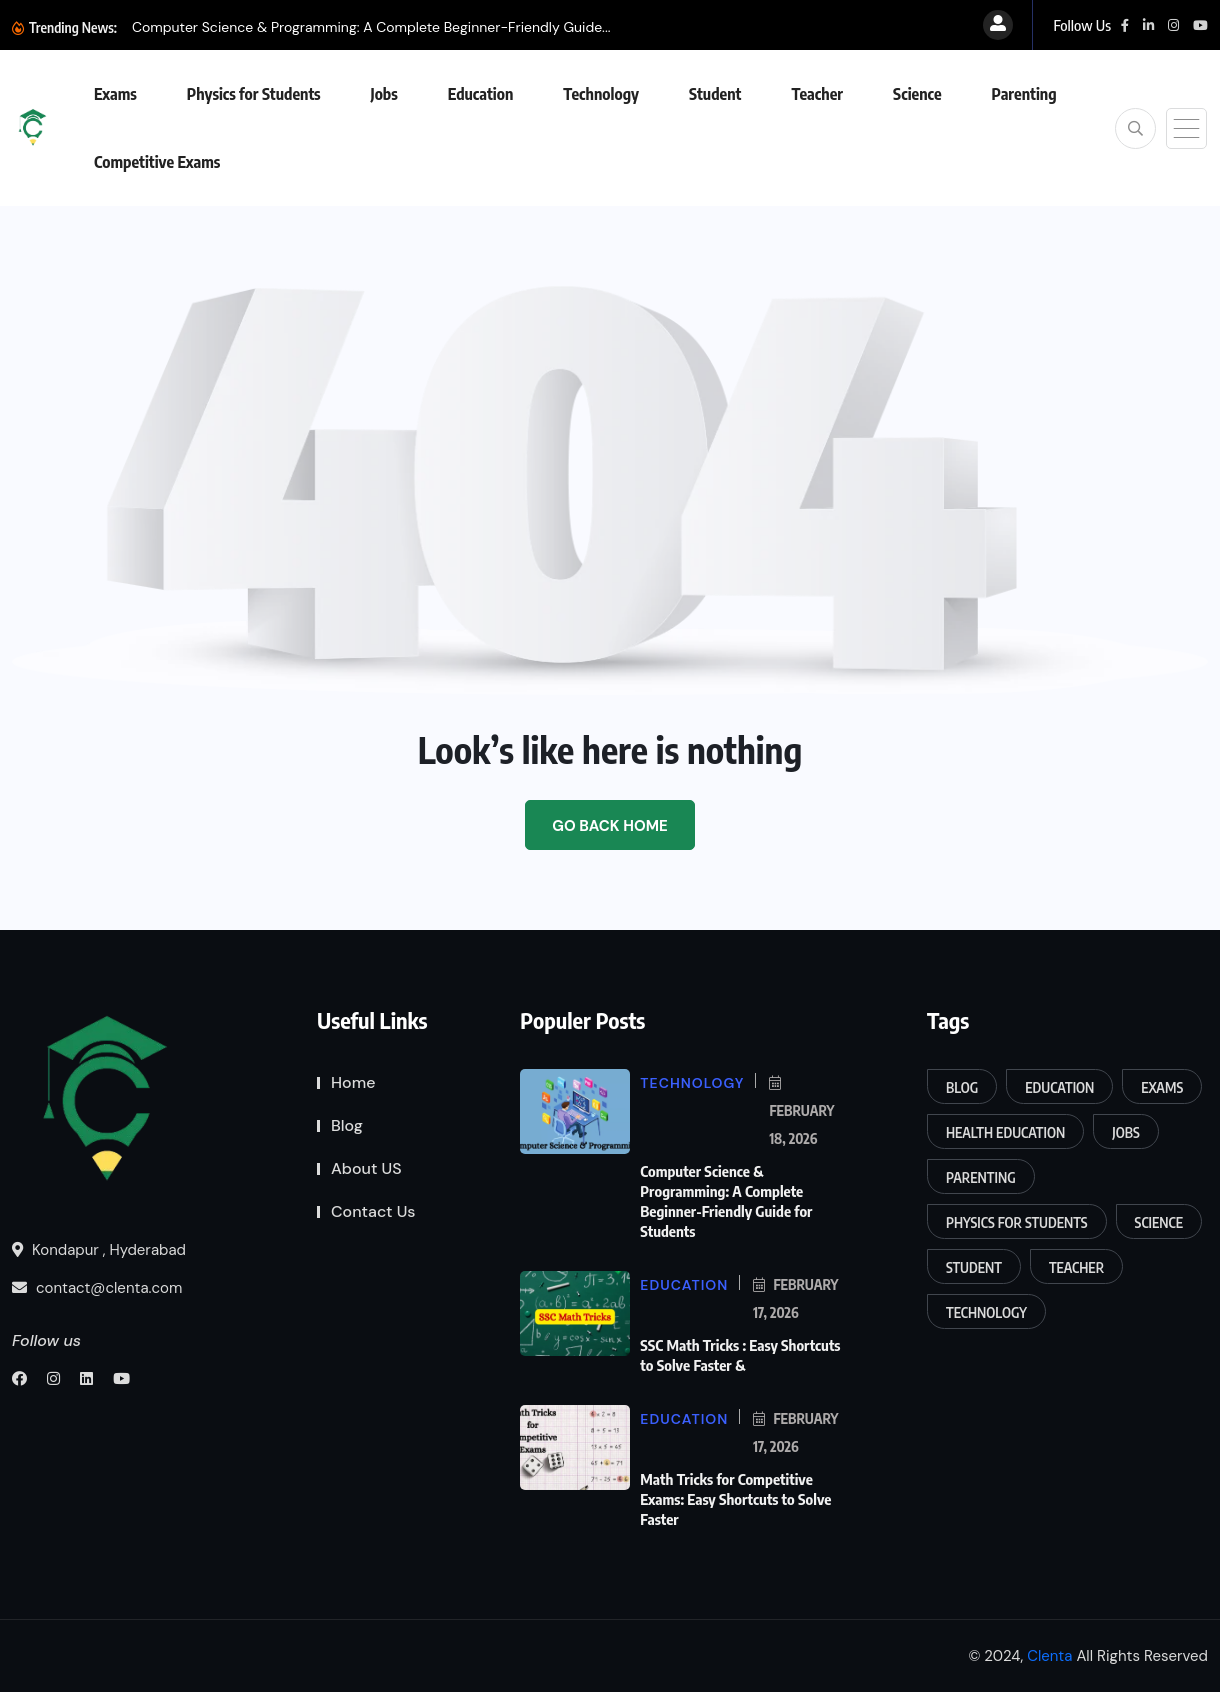 This screenshot has width=1220, height=1692. Describe the element at coordinates (986, 1312) in the screenshot. I see `Technology [Technology (13 items)]` at that location.